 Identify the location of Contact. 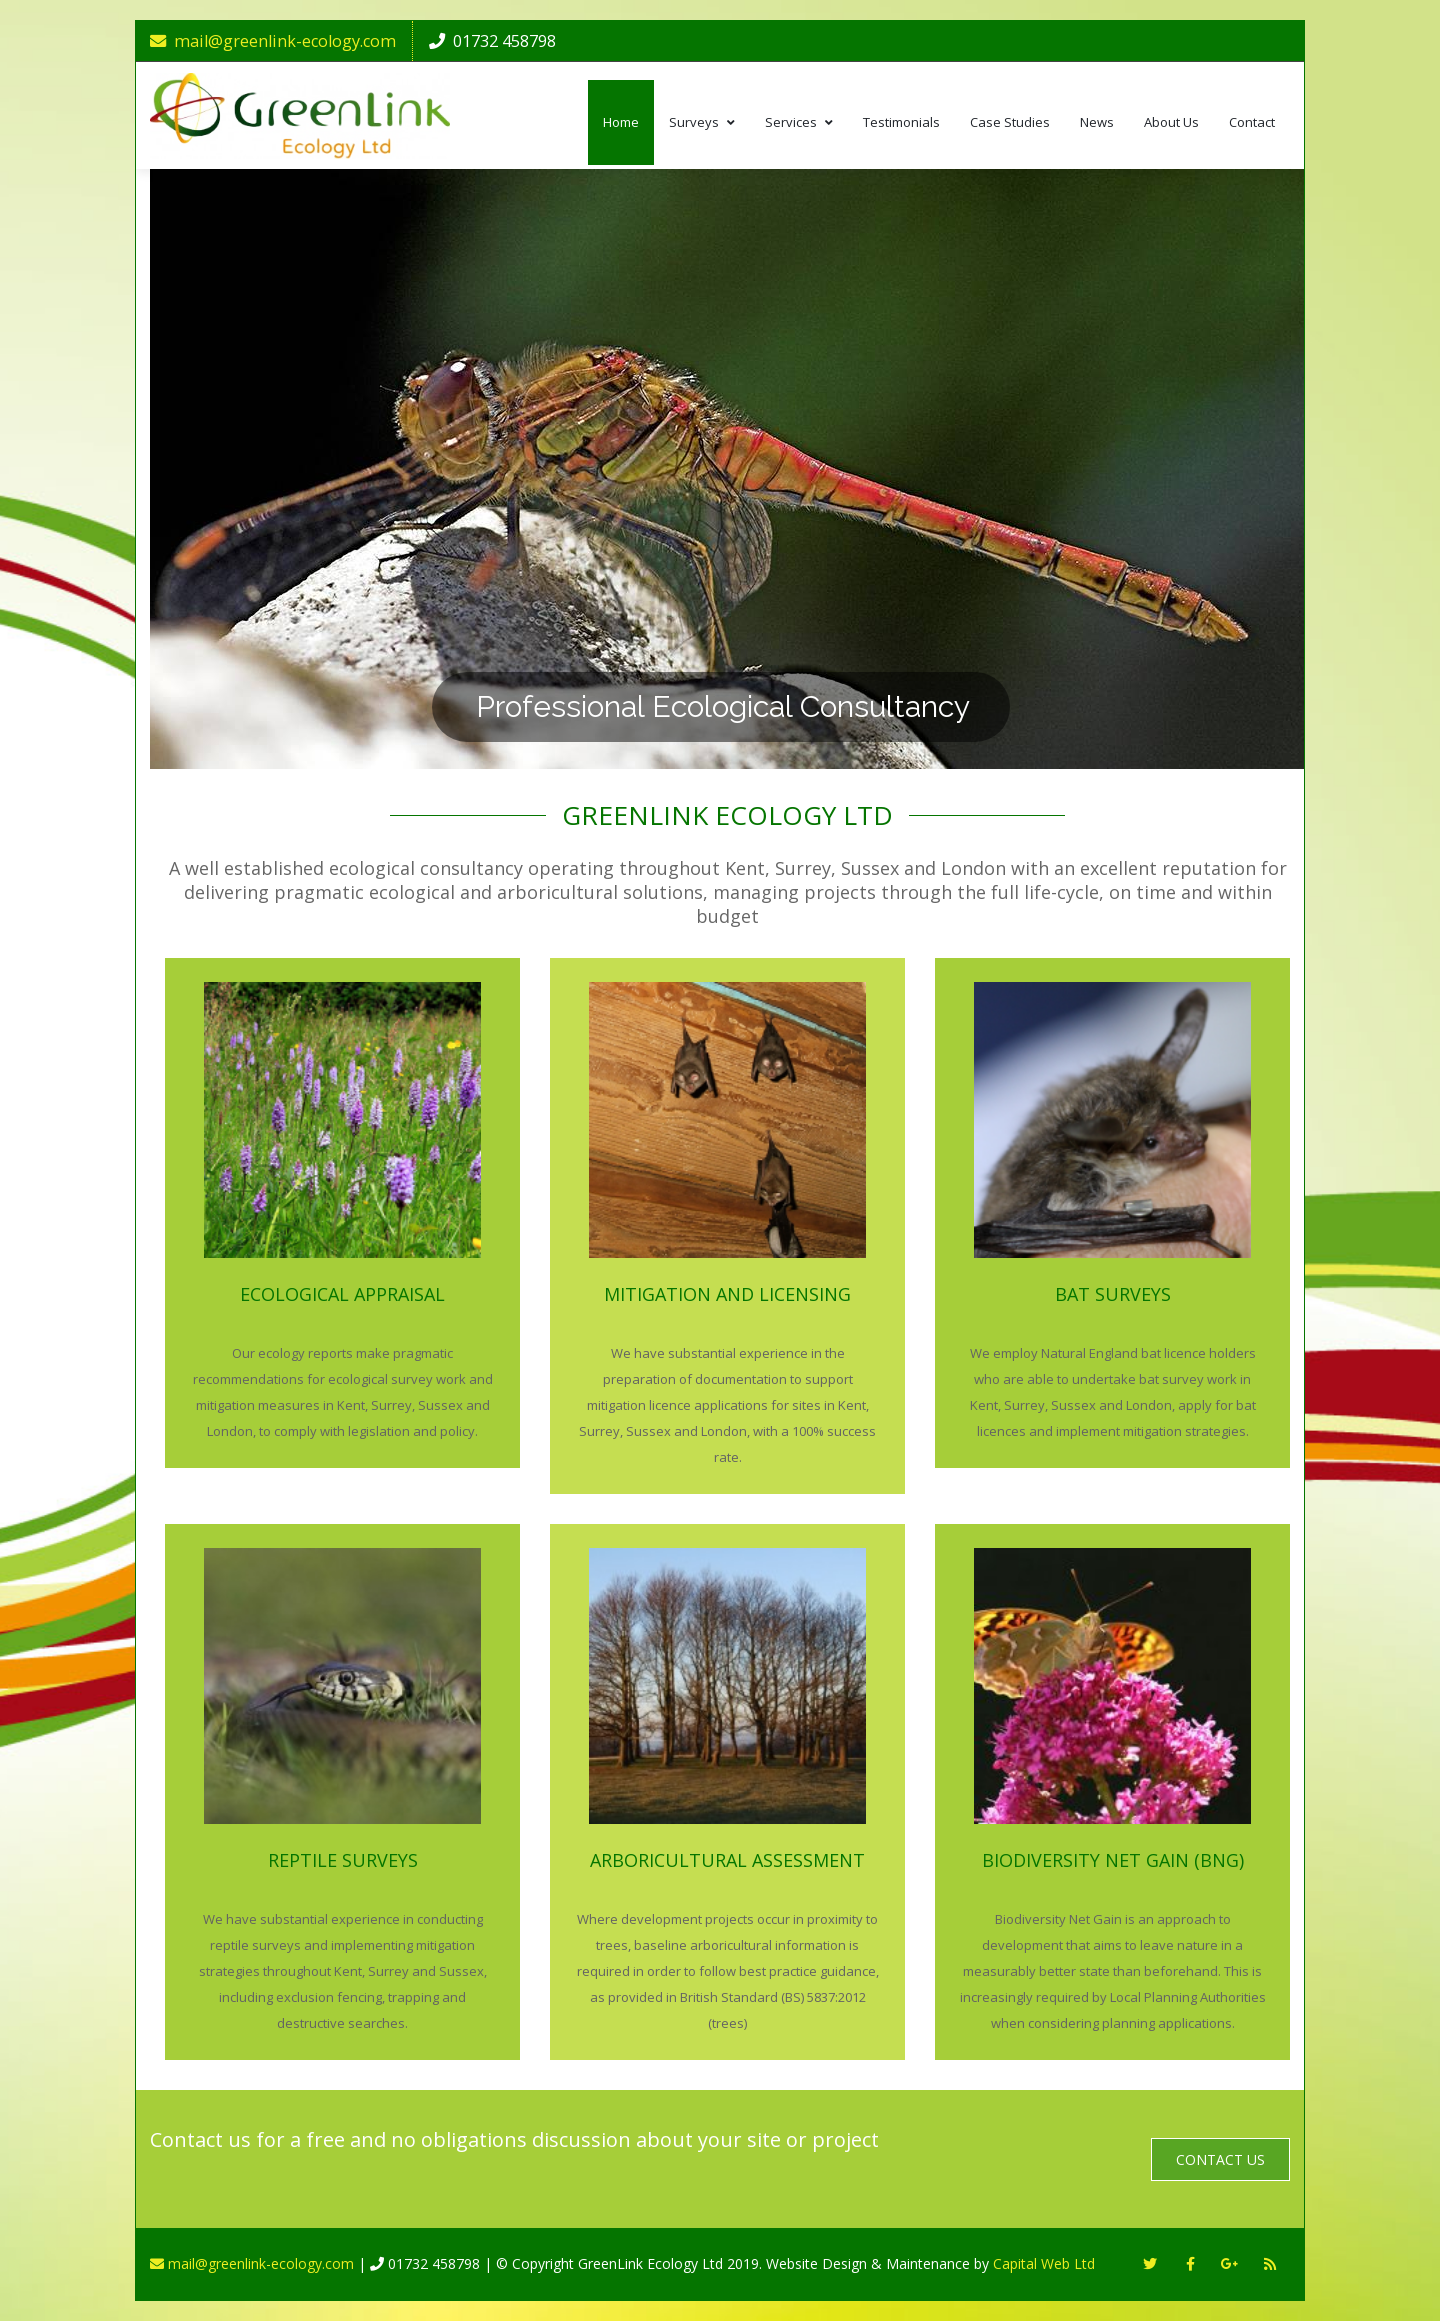
(1252, 122).